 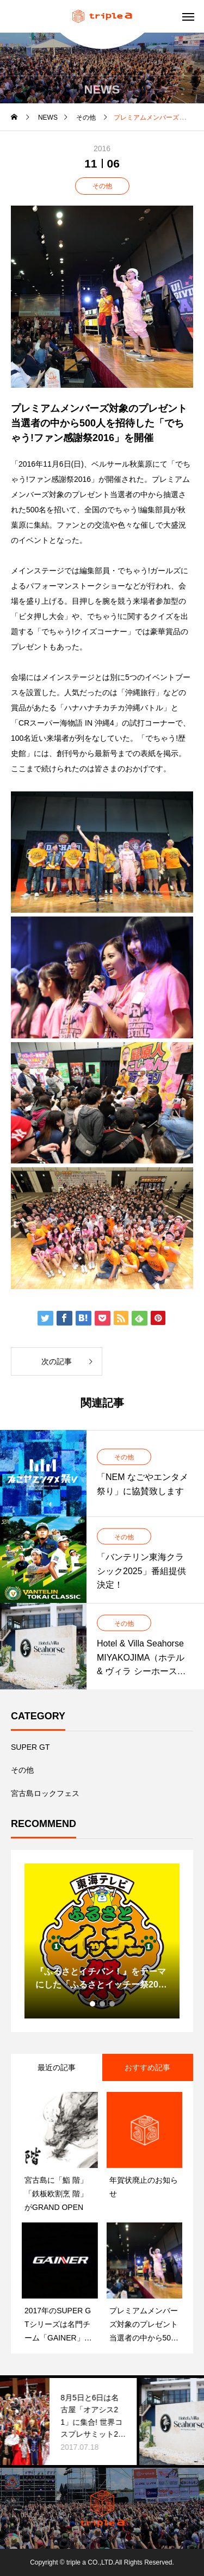 I want to click on SUPER GT, so click(x=30, y=1747).